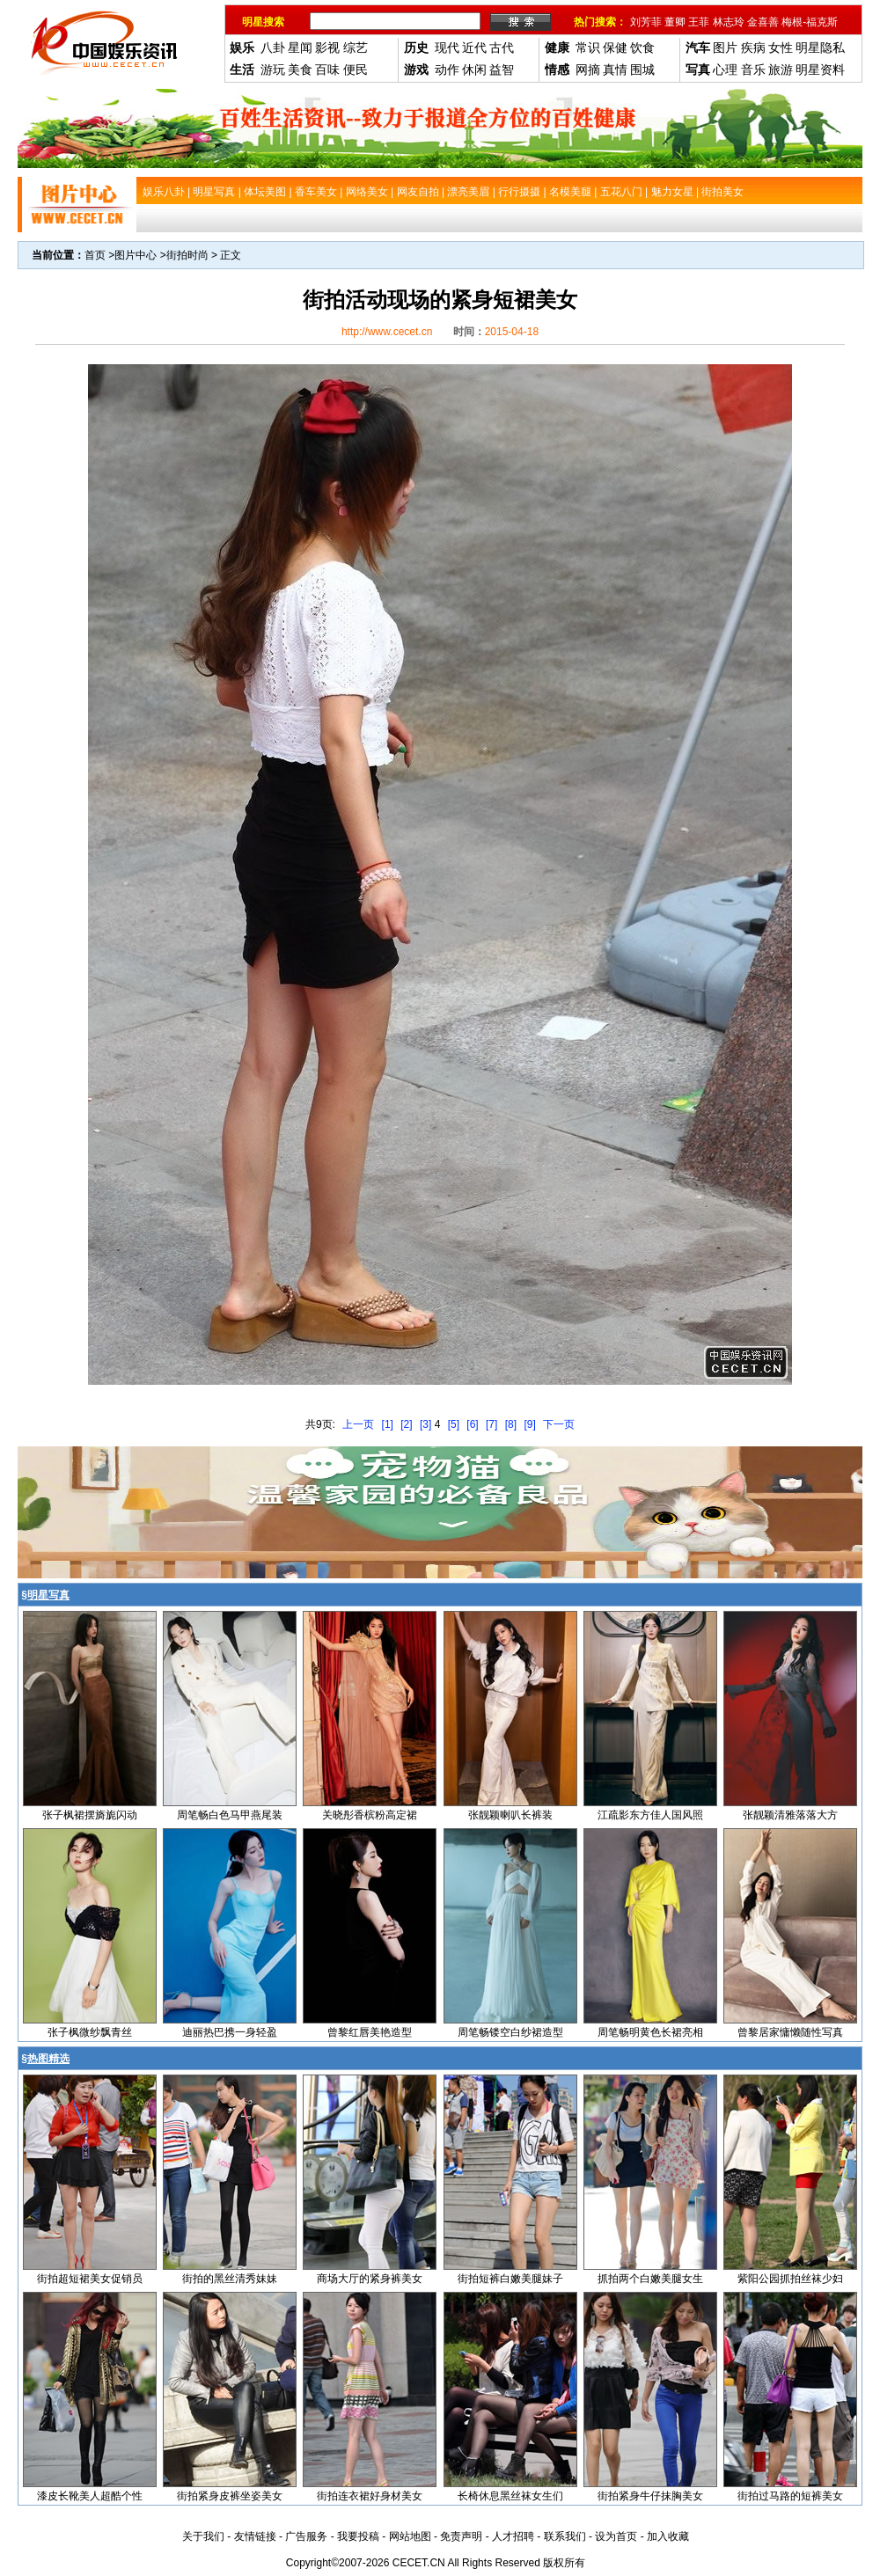 This screenshot has height=2576, width=880. What do you see at coordinates (95, 255) in the screenshot?
I see `首页` at bounding box center [95, 255].